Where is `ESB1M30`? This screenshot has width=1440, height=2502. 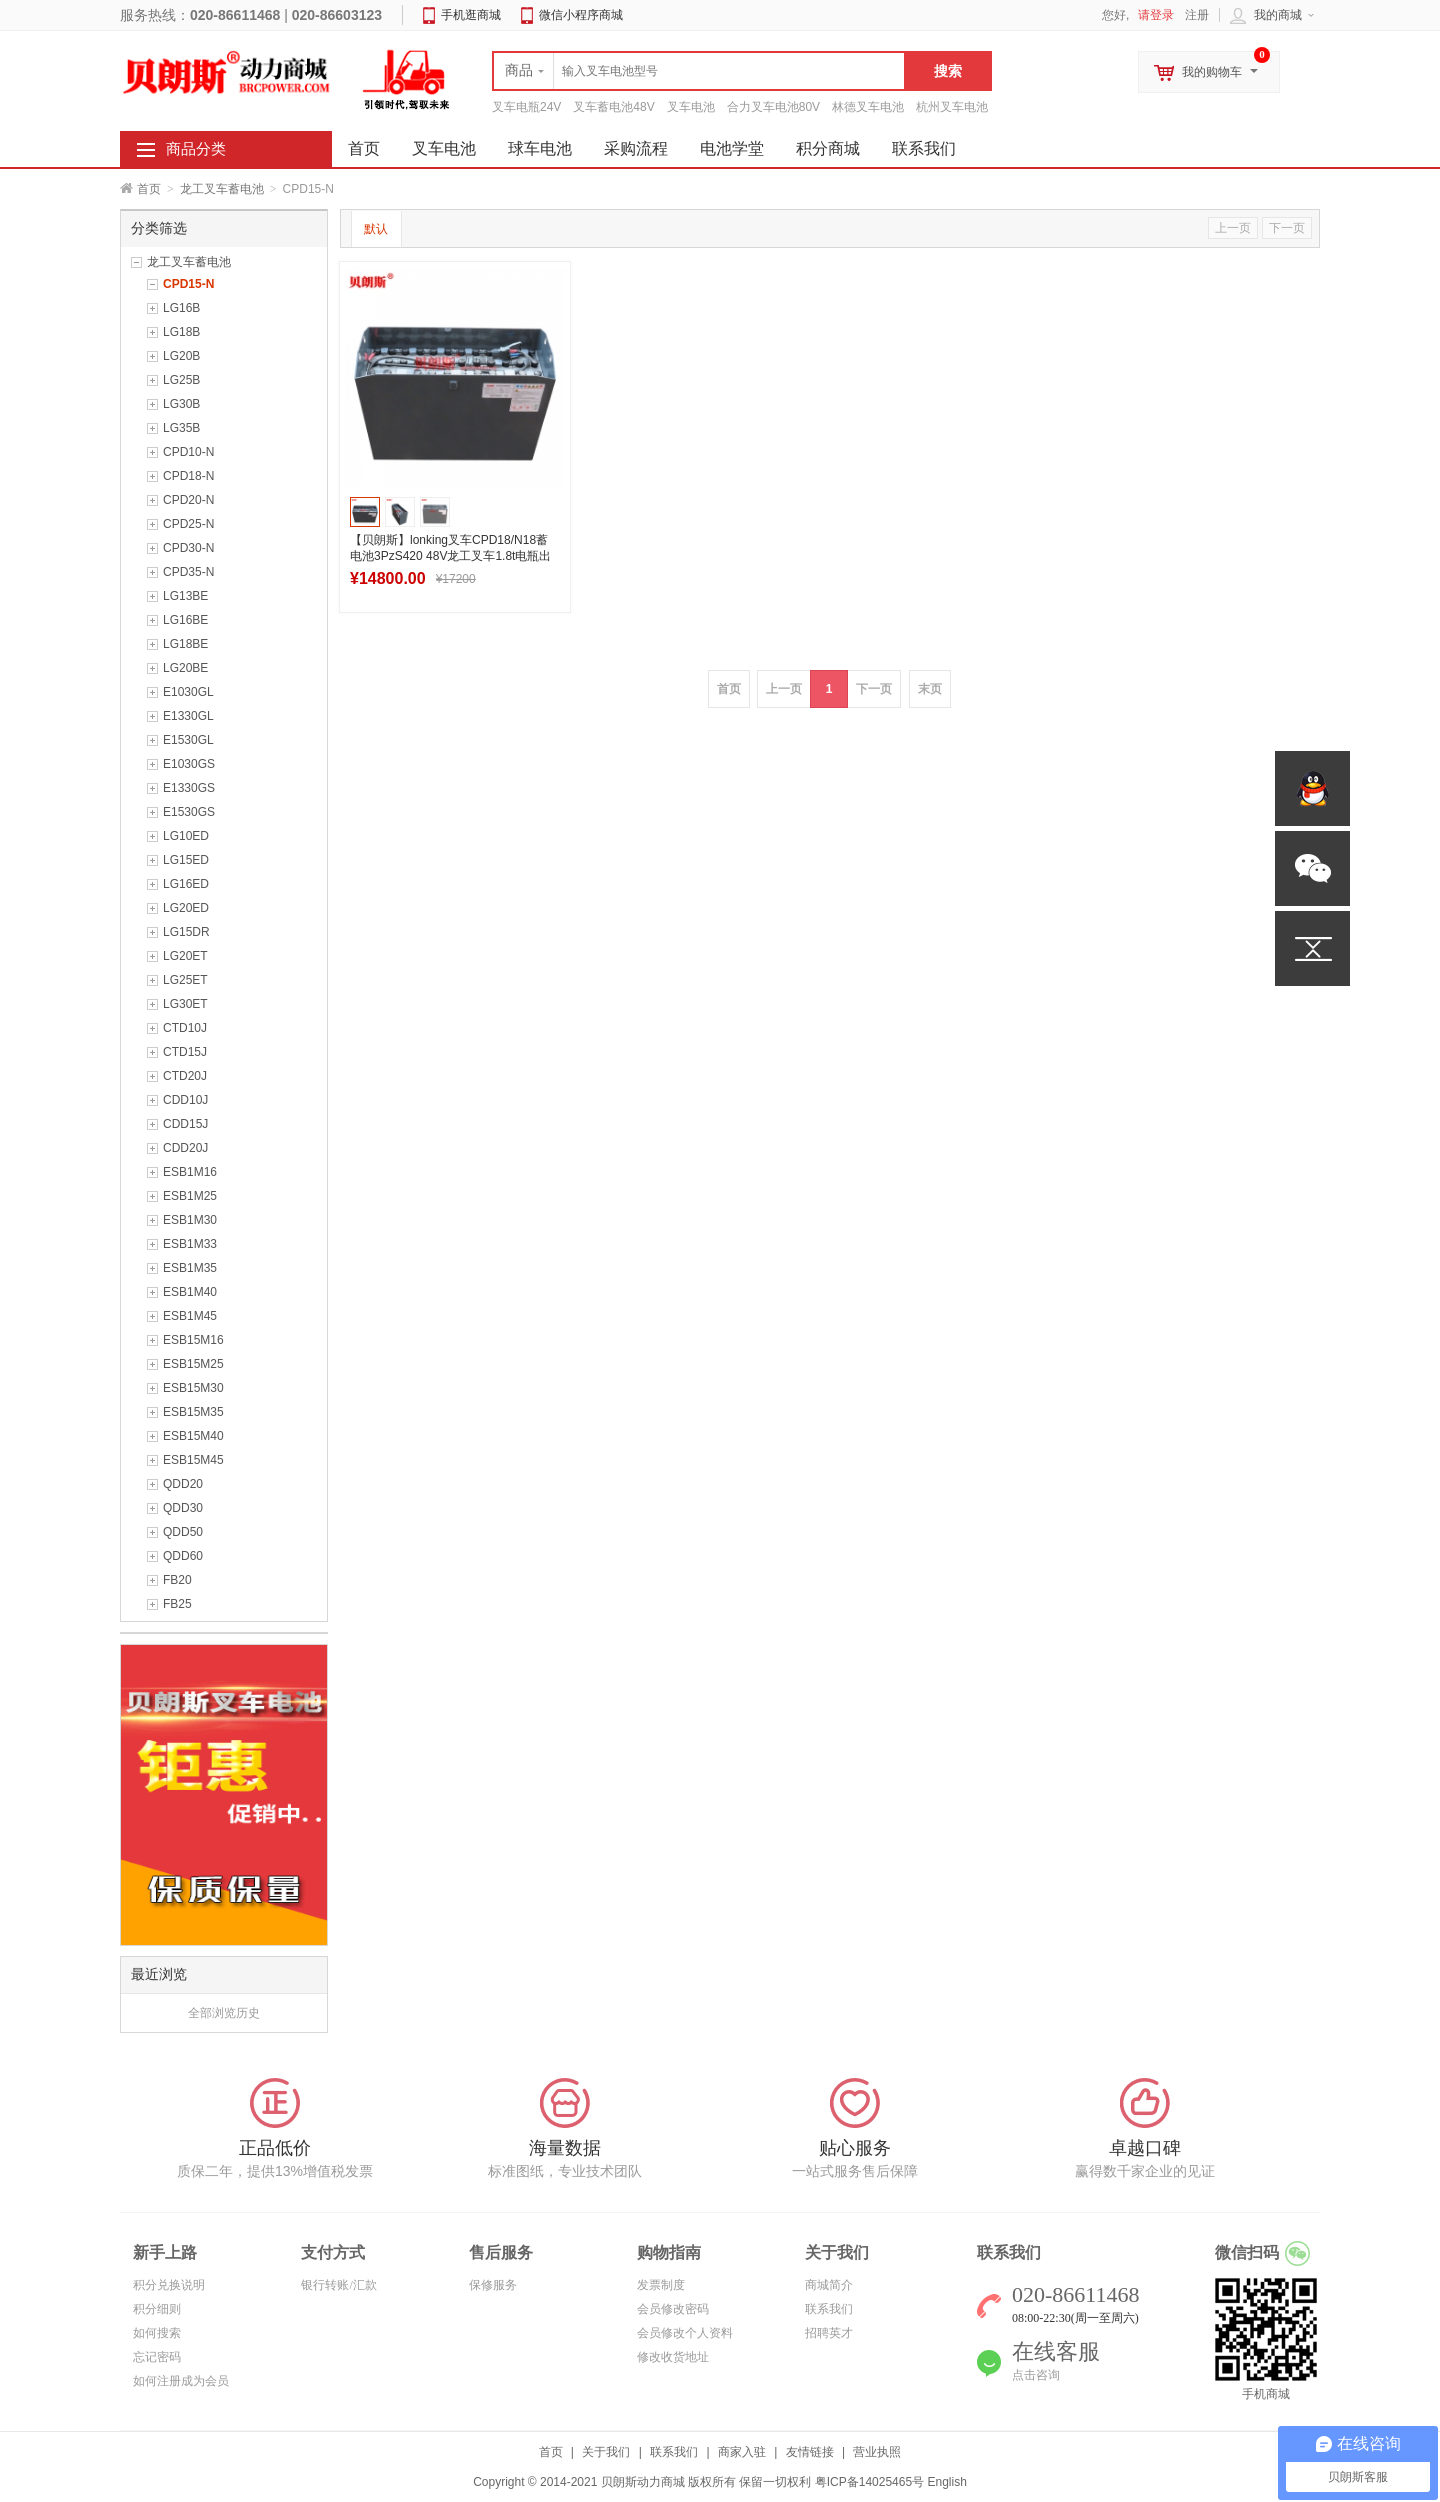 ESB1M30 is located at coordinates (190, 1220).